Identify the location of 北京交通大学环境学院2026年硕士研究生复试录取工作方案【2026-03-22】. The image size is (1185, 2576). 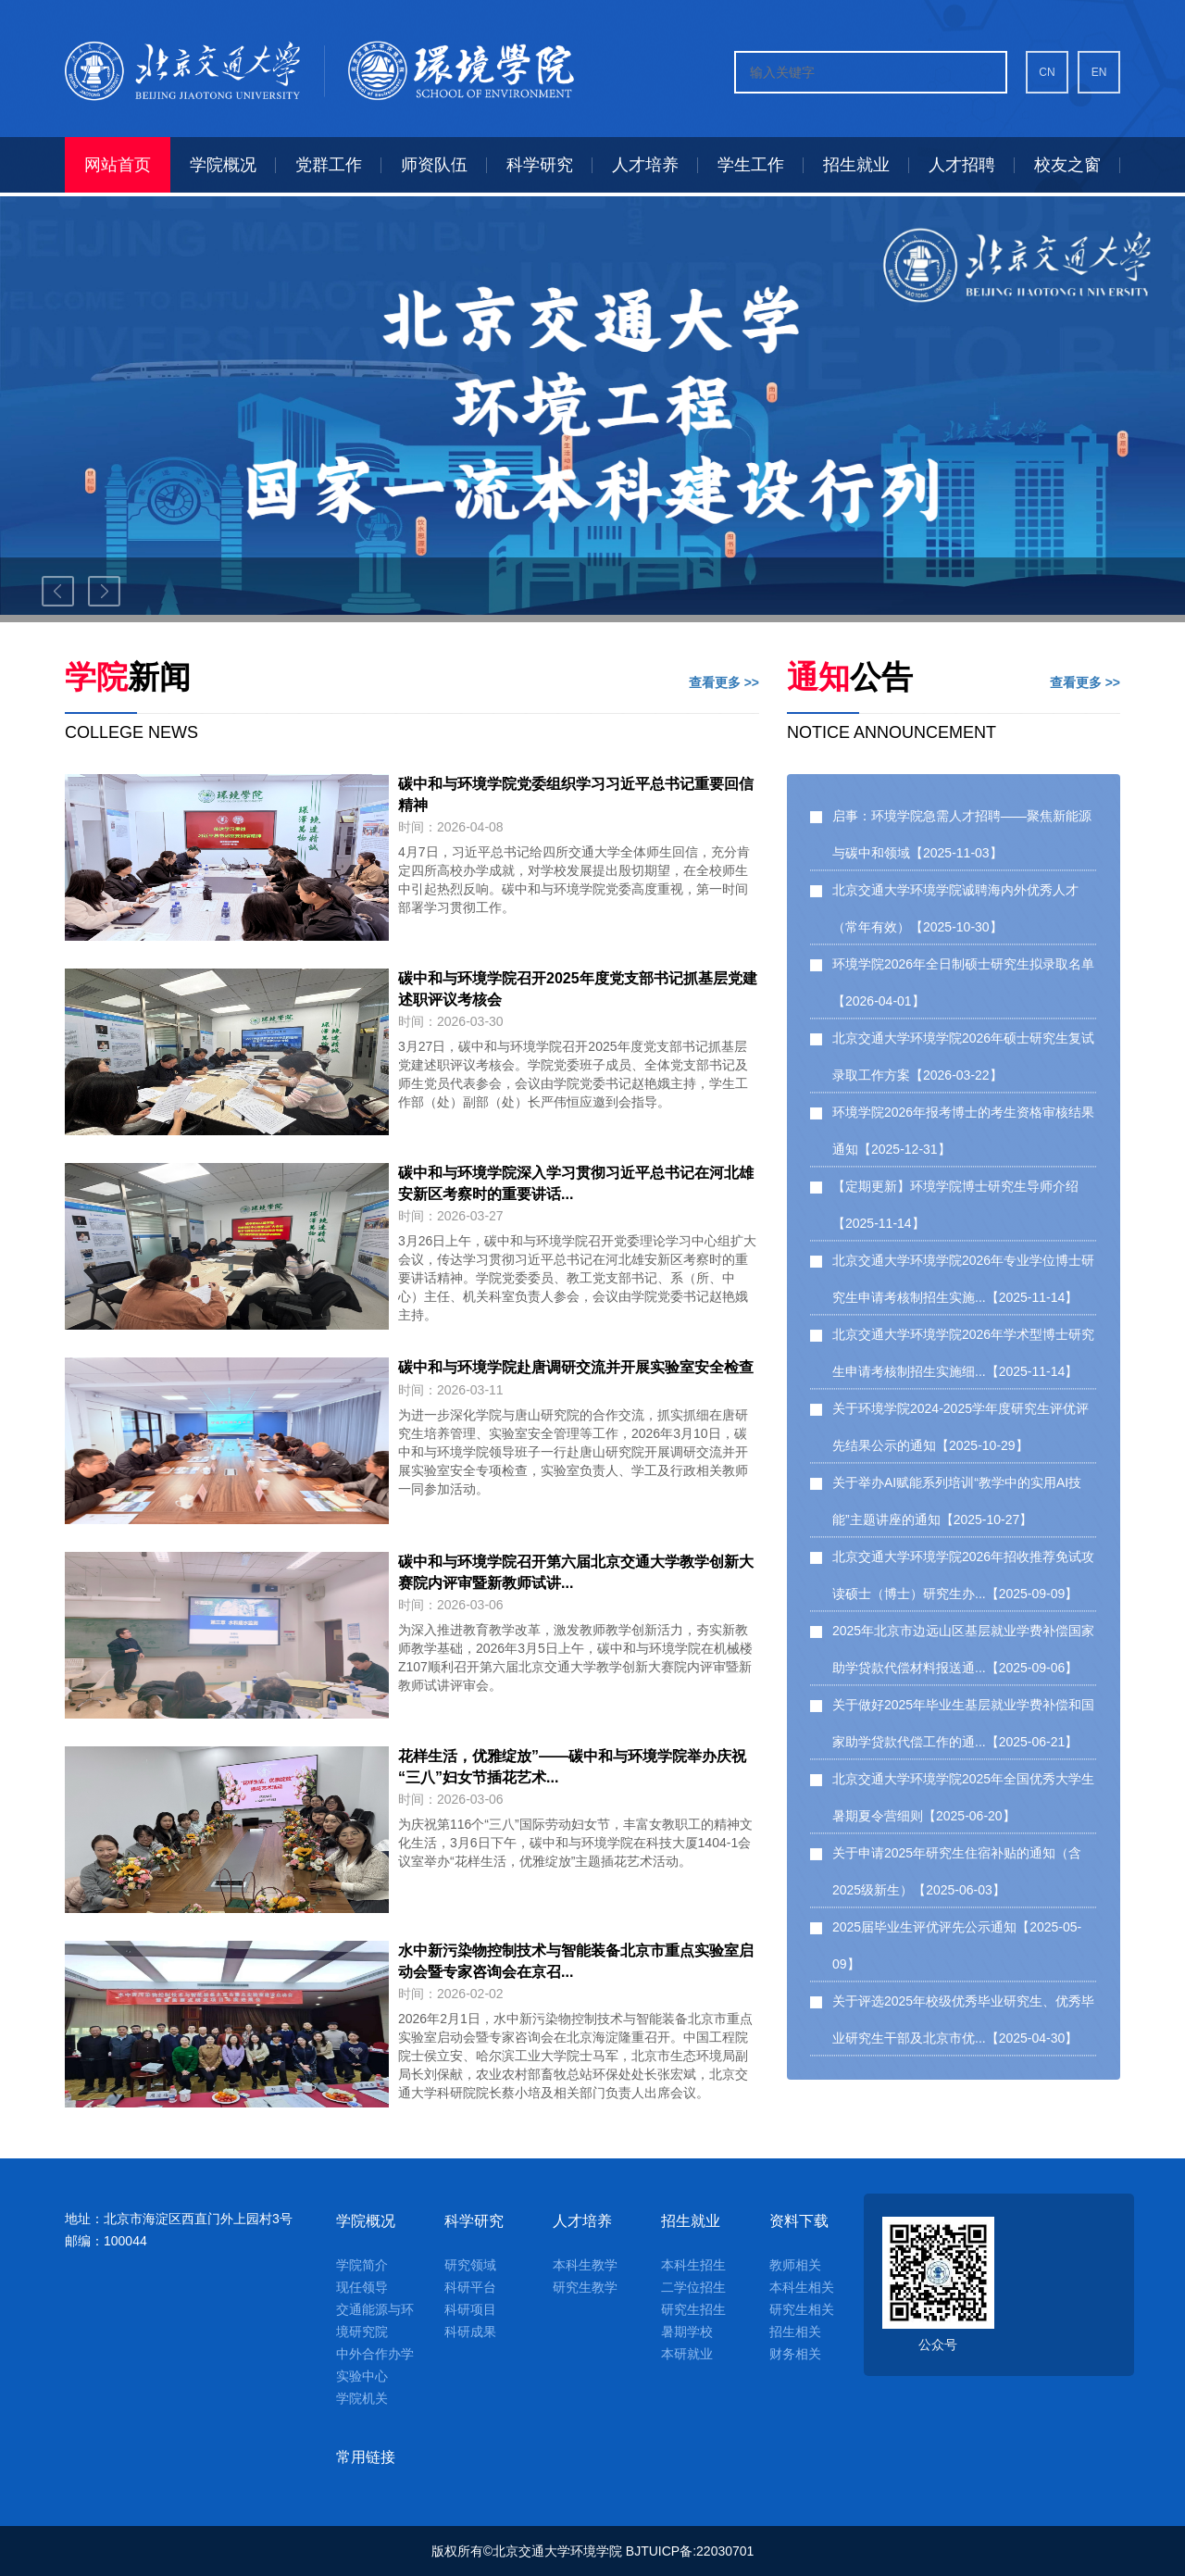
(963, 1056).